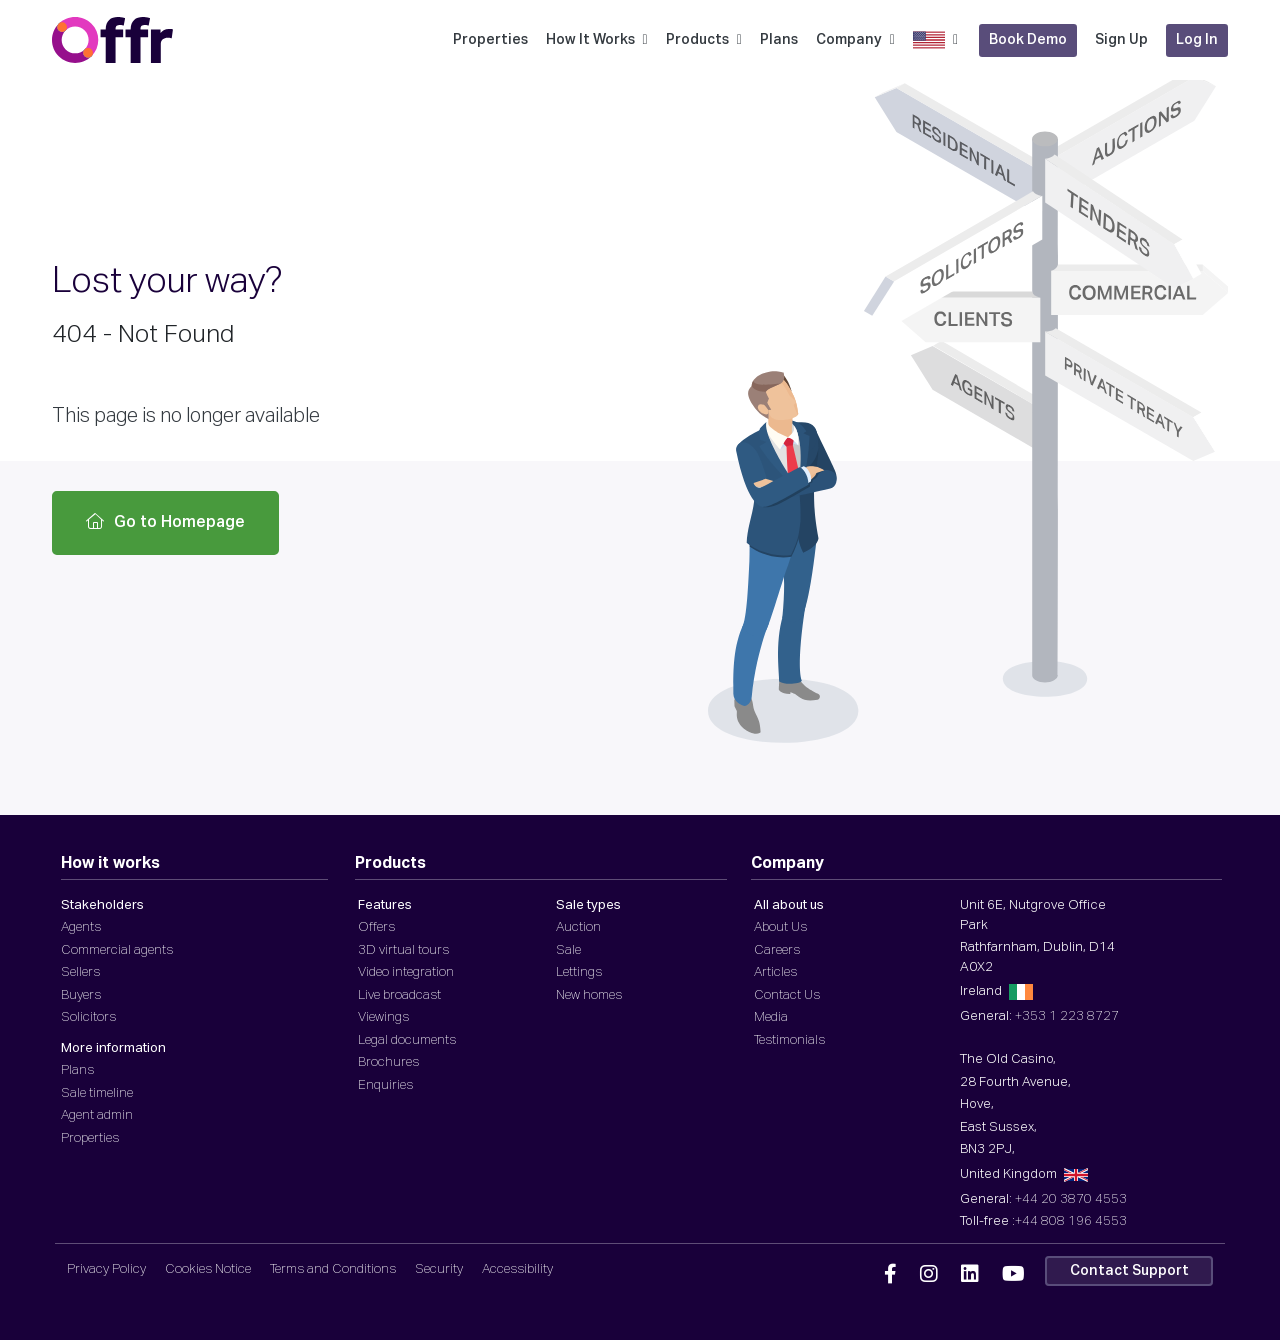 This screenshot has height=1340, width=1280. What do you see at coordinates (789, 1040) in the screenshot?
I see `Testimonials` at bounding box center [789, 1040].